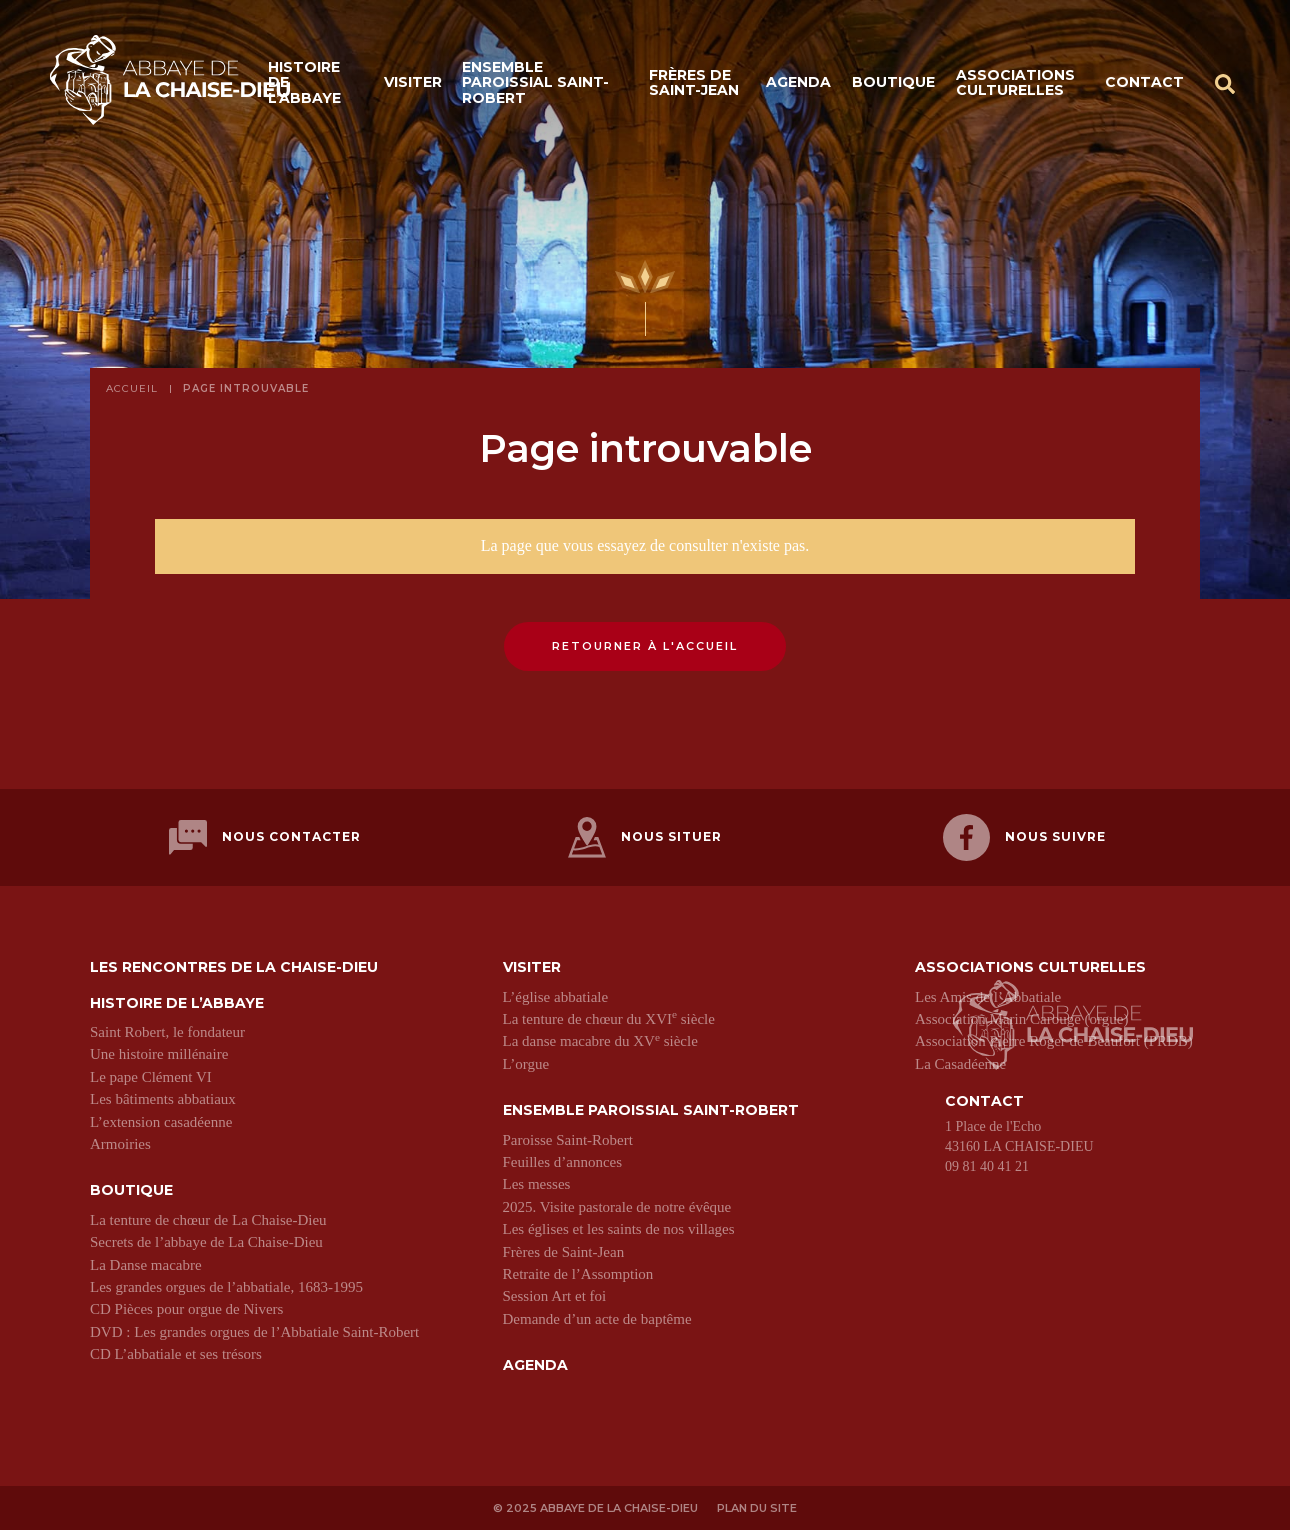 The width and height of the screenshot is (1290, 1530). What do you see at coordinates (619, 1229) in the screenshot?
I see `Les églises et les saints de nos villages` at bounding box center [619, 1229].